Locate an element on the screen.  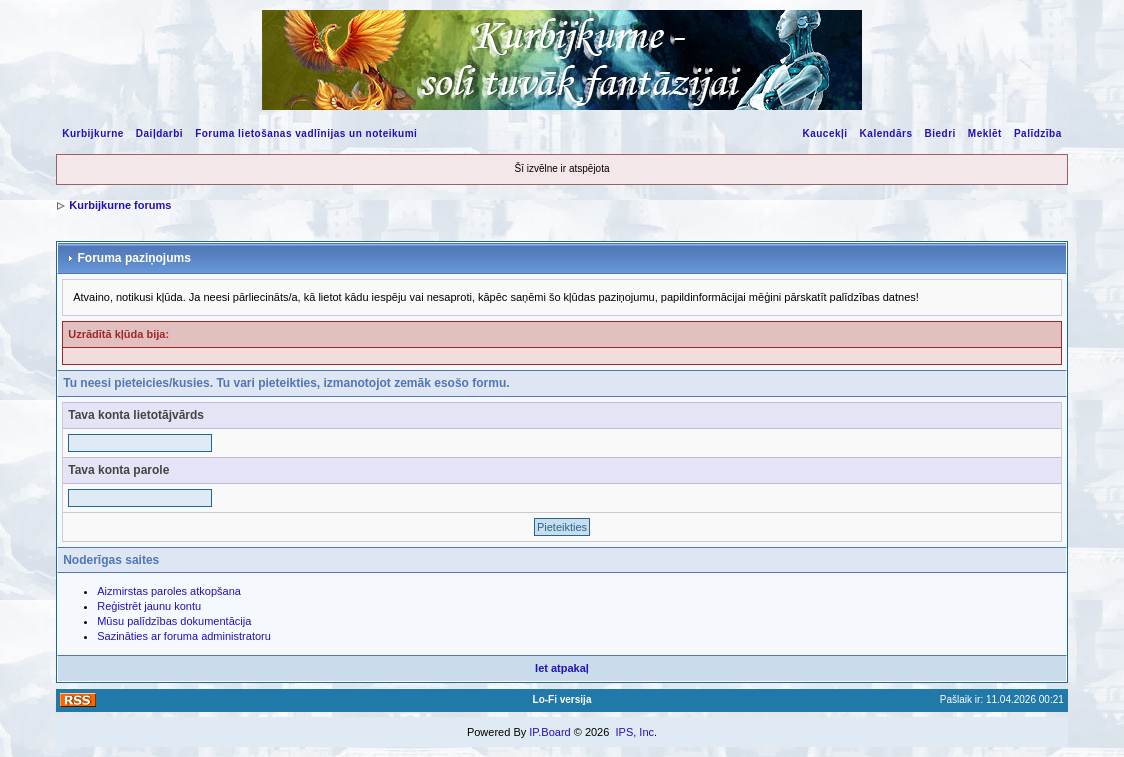
Sazināties ar foruma administratoru is located at coordinates (184, 636).